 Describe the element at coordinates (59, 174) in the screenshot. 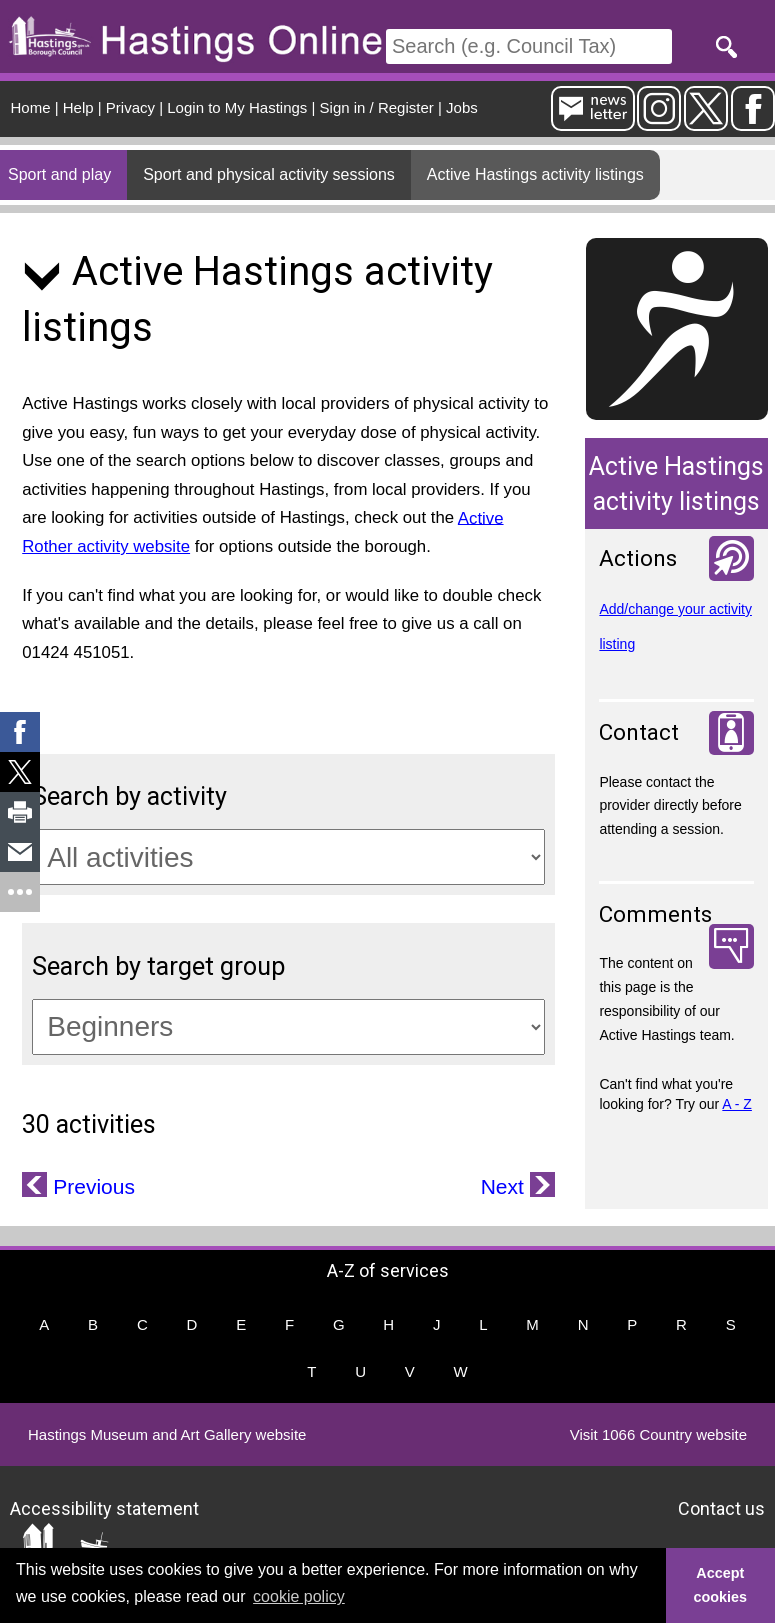

I see `Sport and play` at that location.